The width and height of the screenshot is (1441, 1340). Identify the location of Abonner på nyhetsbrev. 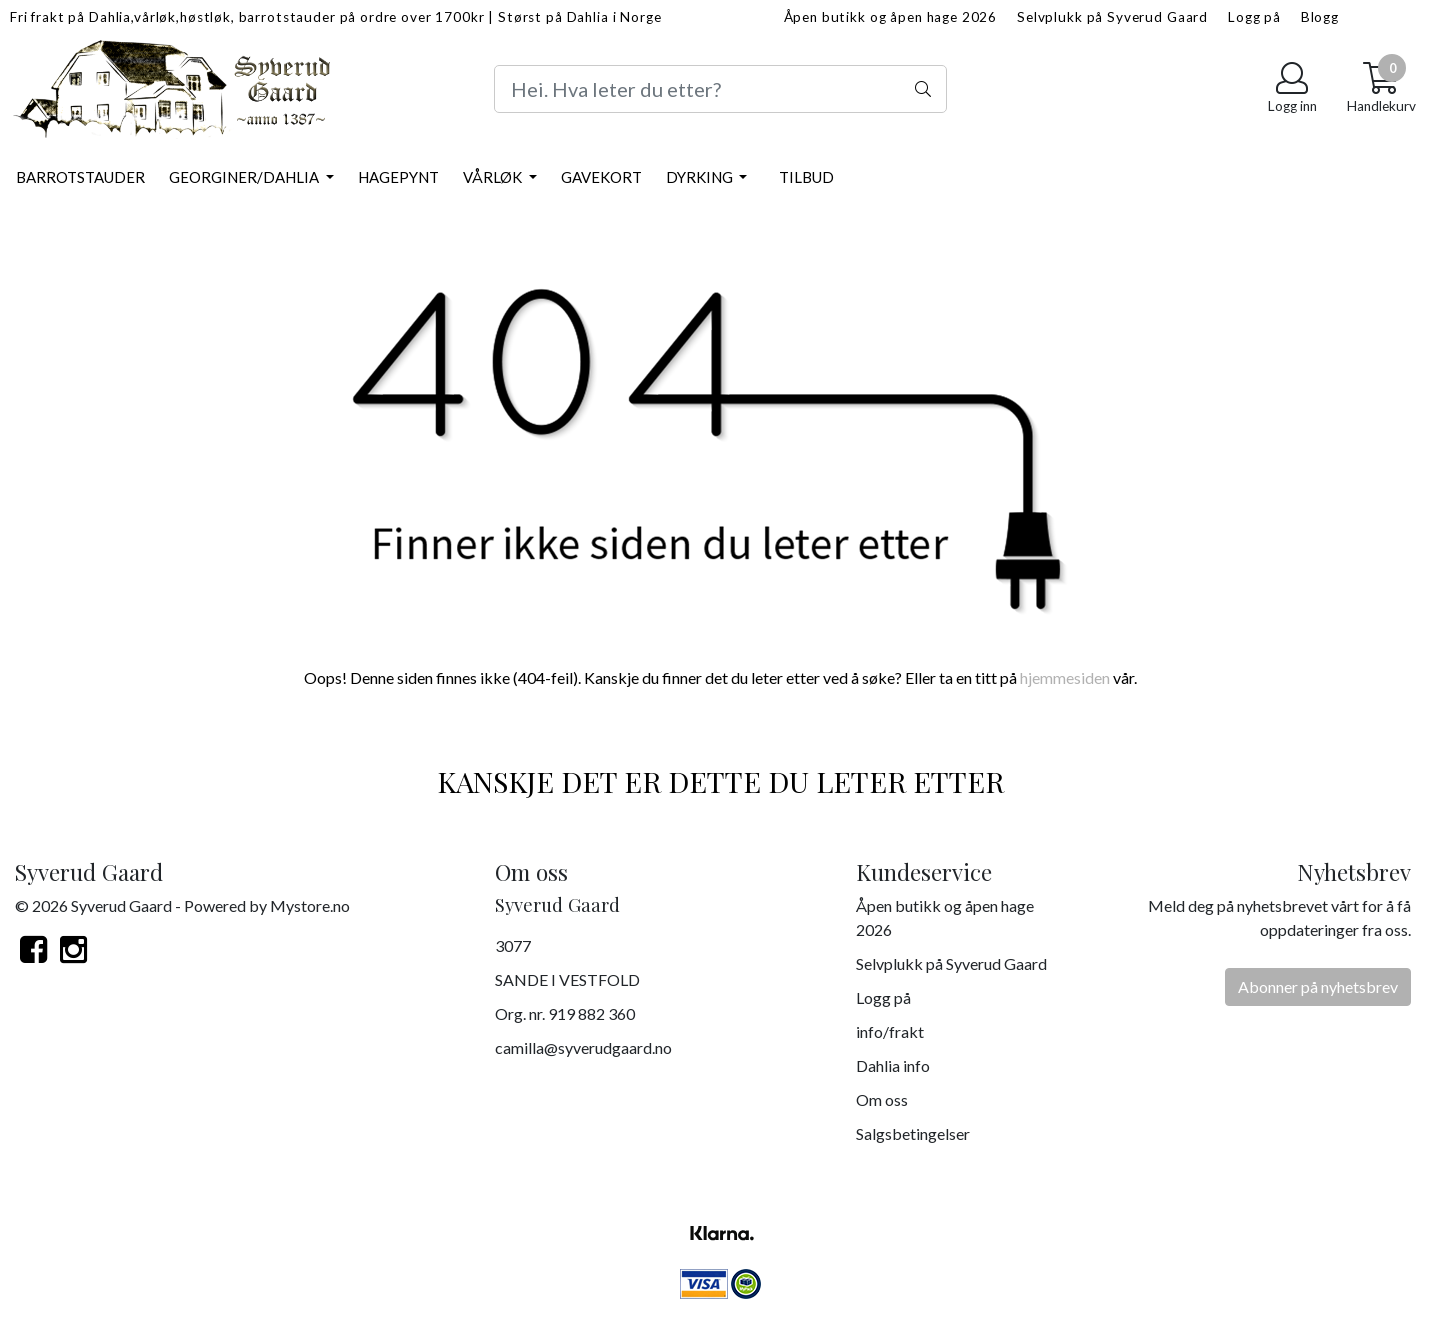
(1318, 986).